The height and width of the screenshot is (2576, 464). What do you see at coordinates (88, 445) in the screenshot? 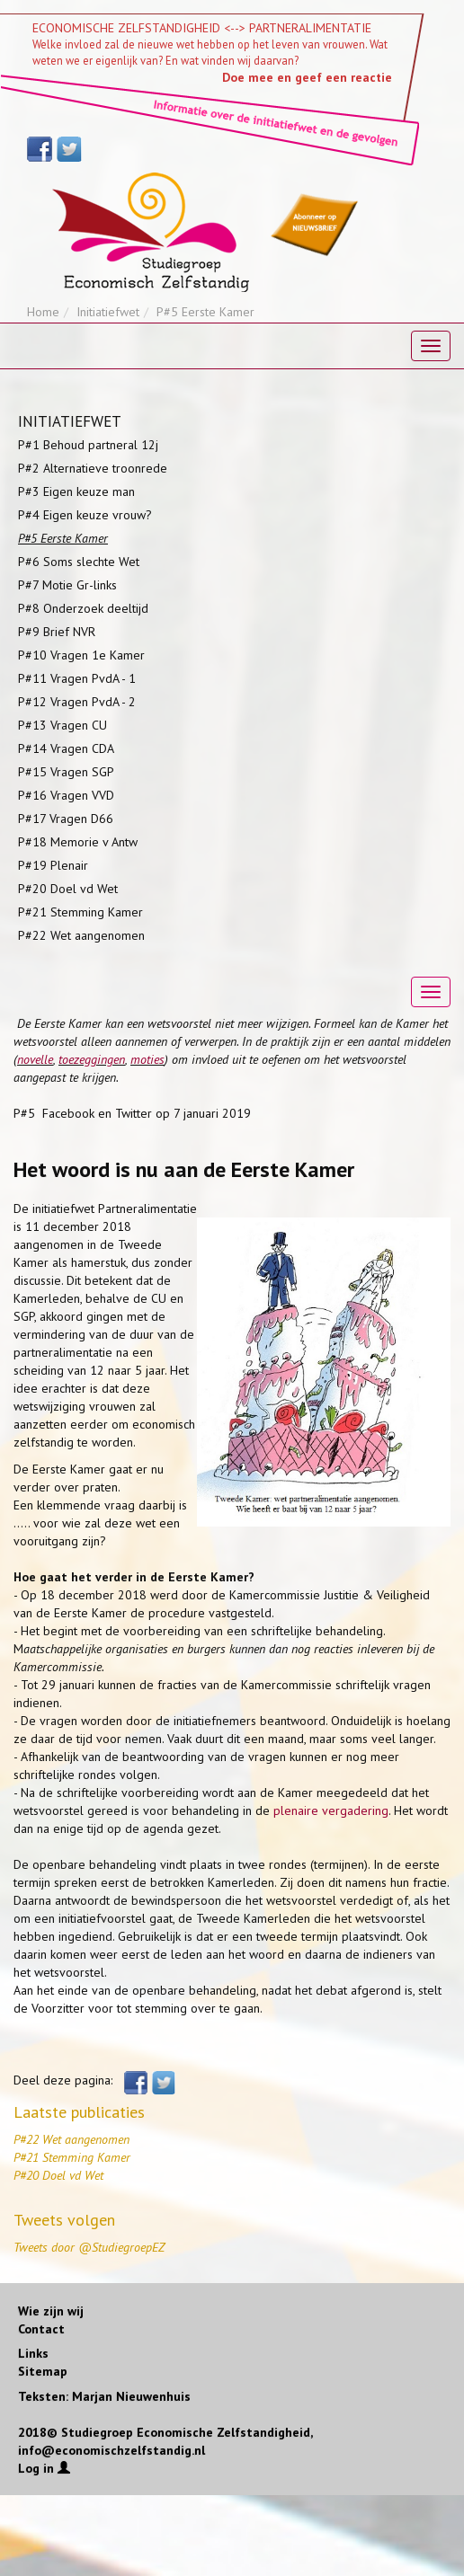
I see `P#1 Behoud partneral 12j` at bounding box center [88, 445].